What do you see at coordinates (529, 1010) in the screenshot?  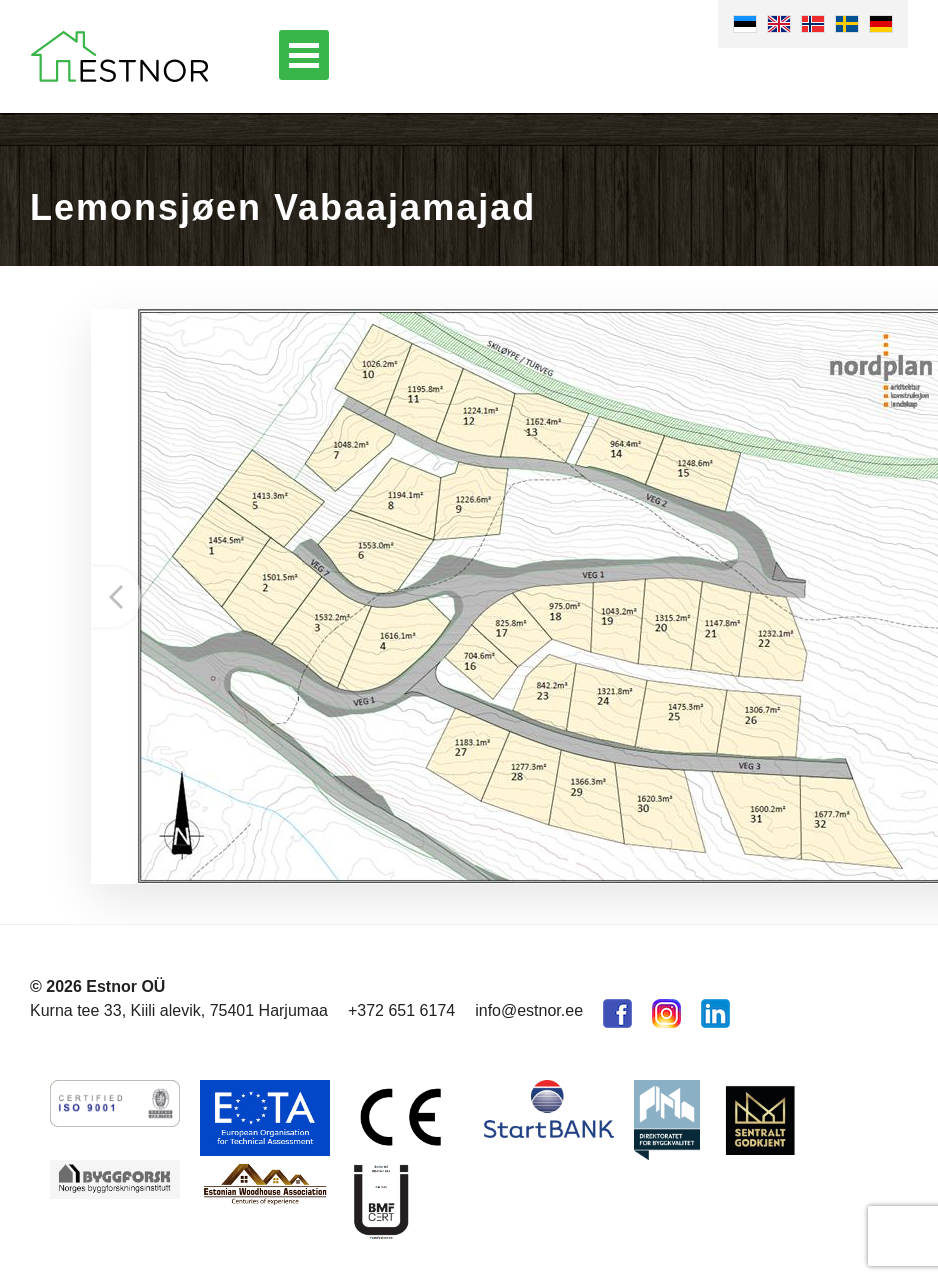 I see `info@estnor.ee` at bounding box center [529, 1010].